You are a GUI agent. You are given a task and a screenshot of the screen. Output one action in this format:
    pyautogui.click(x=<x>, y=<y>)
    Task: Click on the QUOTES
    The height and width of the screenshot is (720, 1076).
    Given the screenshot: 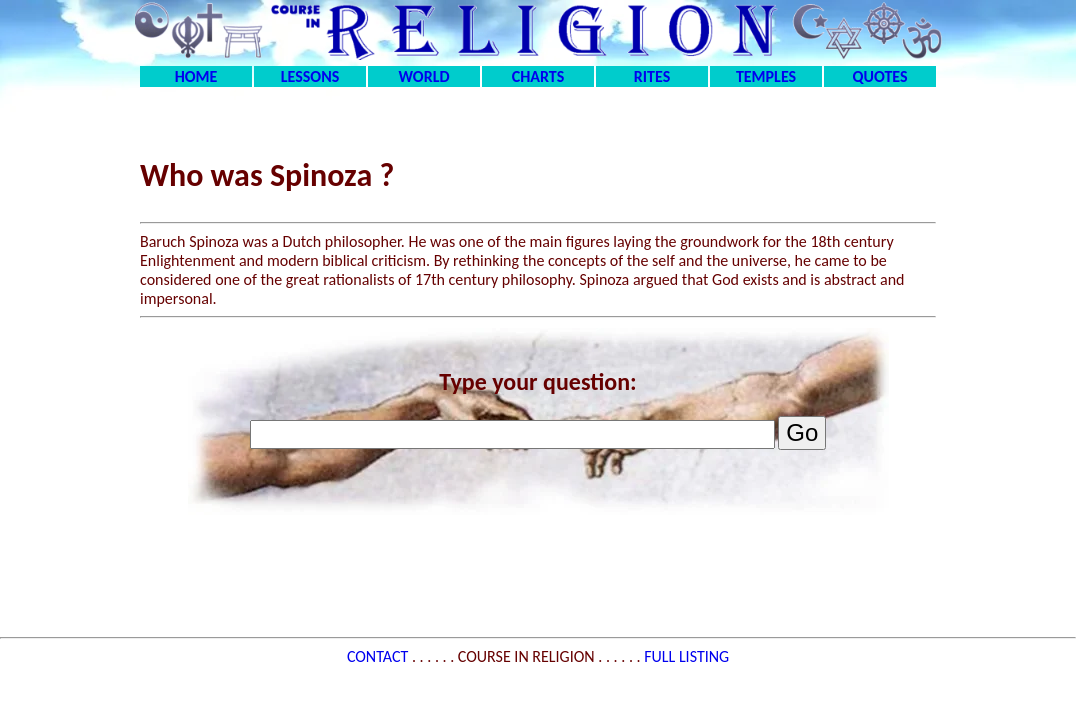 What is the action you would take?
    pyautogui.click(x=879, y=76)
    